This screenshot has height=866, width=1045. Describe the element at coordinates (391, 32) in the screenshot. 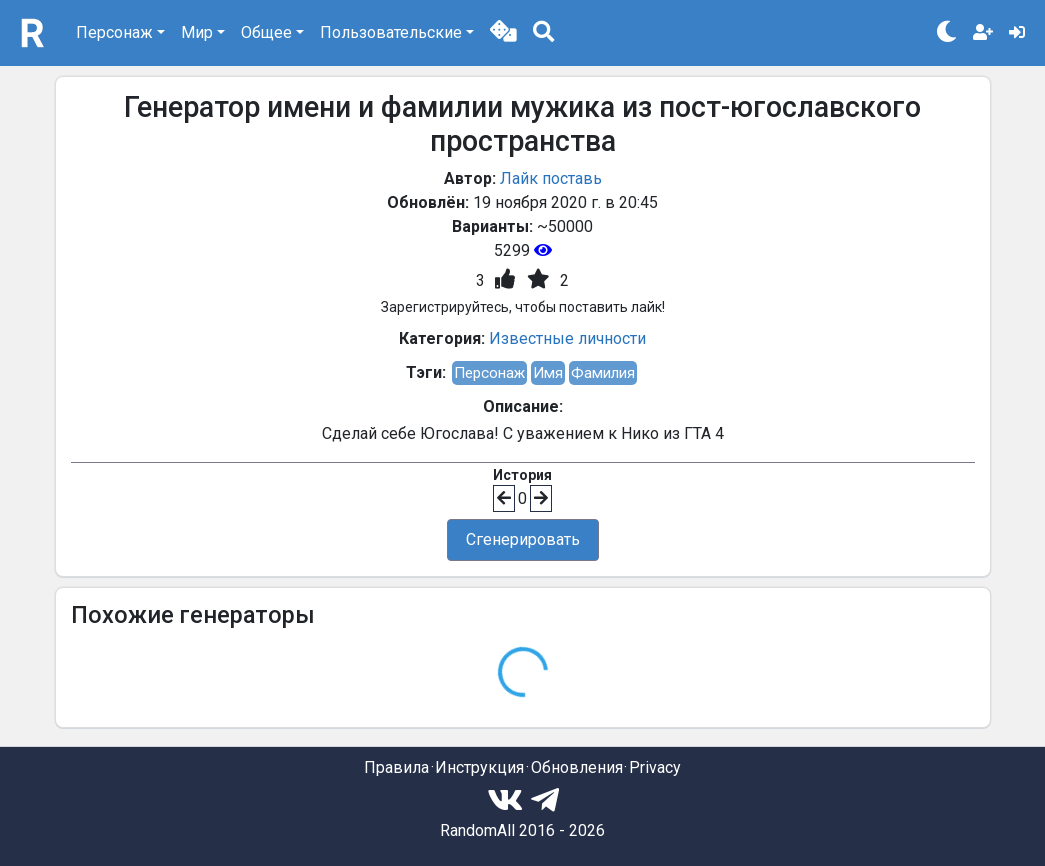

I see `Пользовательские [button]` at that location.